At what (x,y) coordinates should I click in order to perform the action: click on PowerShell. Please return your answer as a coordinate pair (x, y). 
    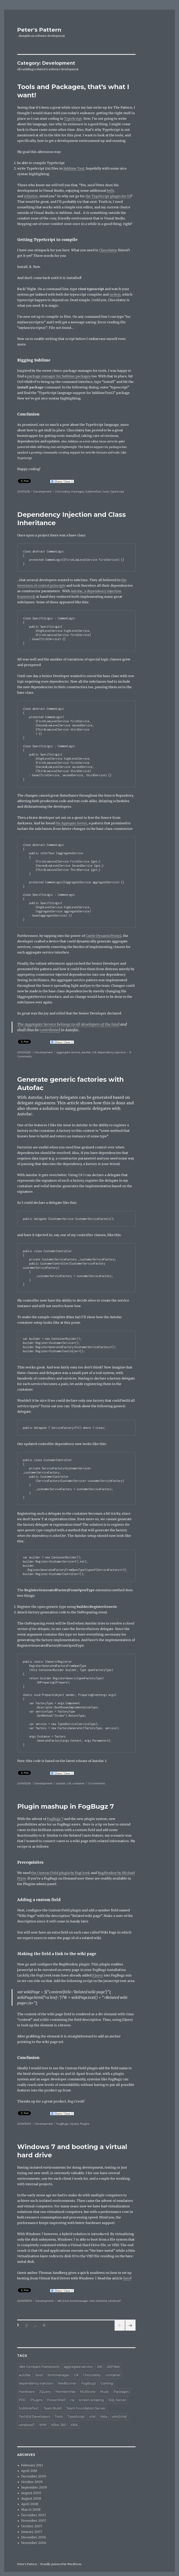
    Looking at the image, I should click on (56, 2400).